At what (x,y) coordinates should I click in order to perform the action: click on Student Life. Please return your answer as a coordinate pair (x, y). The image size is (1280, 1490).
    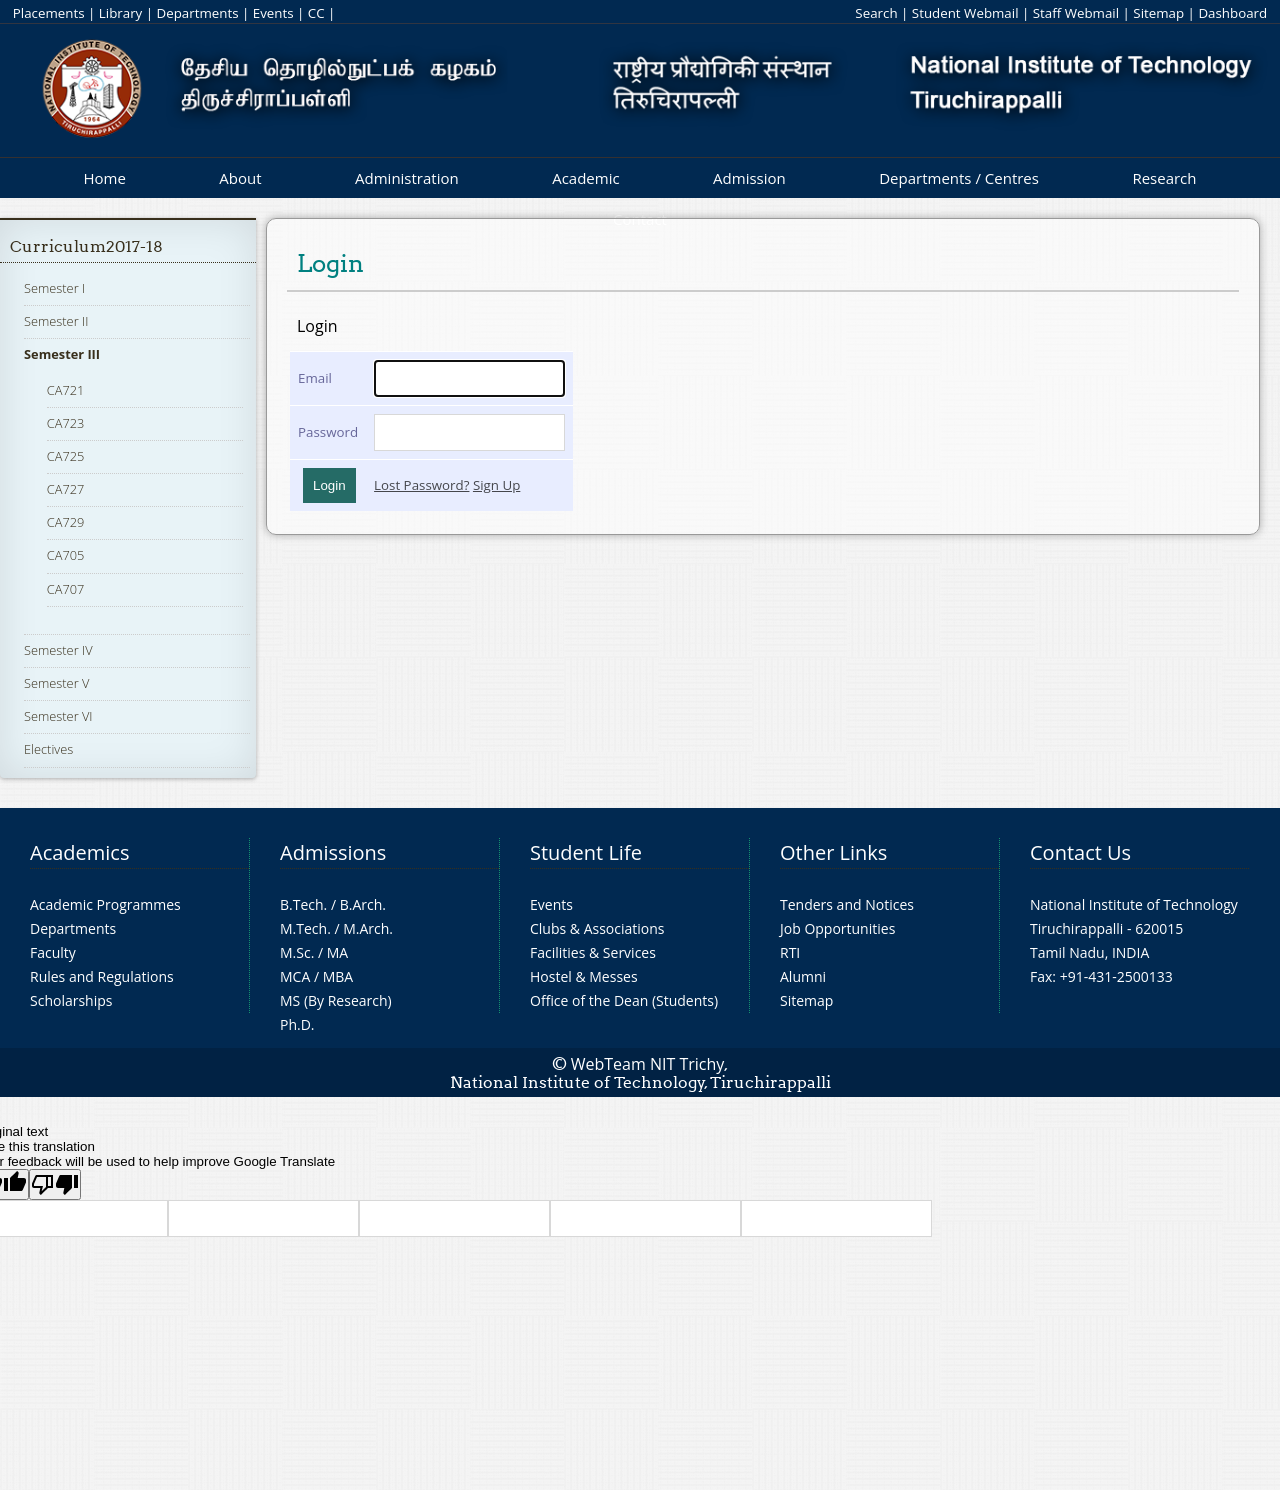
    Looking at the image, I should click on (586, 852).